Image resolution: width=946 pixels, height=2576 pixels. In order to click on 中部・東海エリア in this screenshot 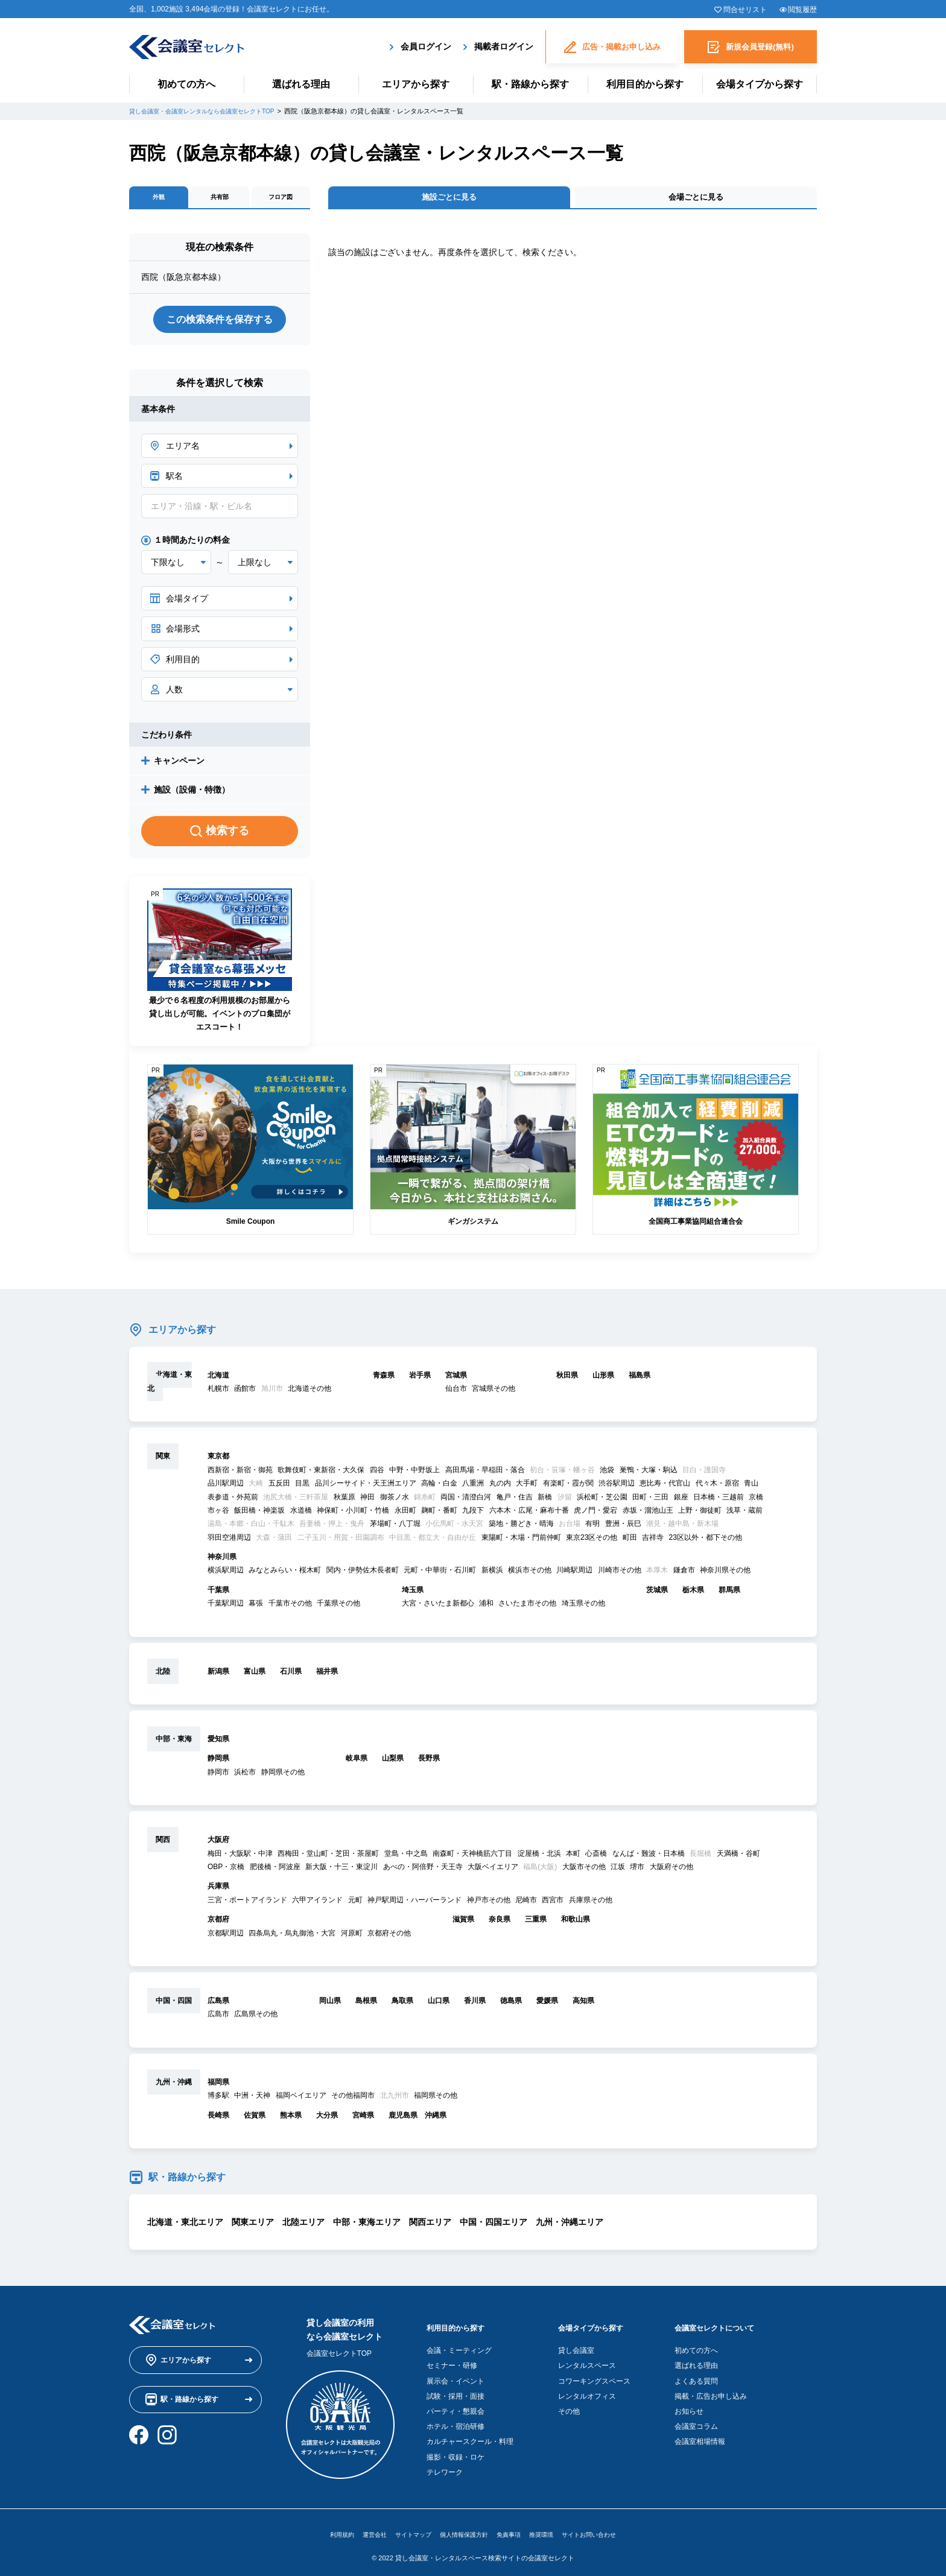, I will do `click(367, 2226)`.